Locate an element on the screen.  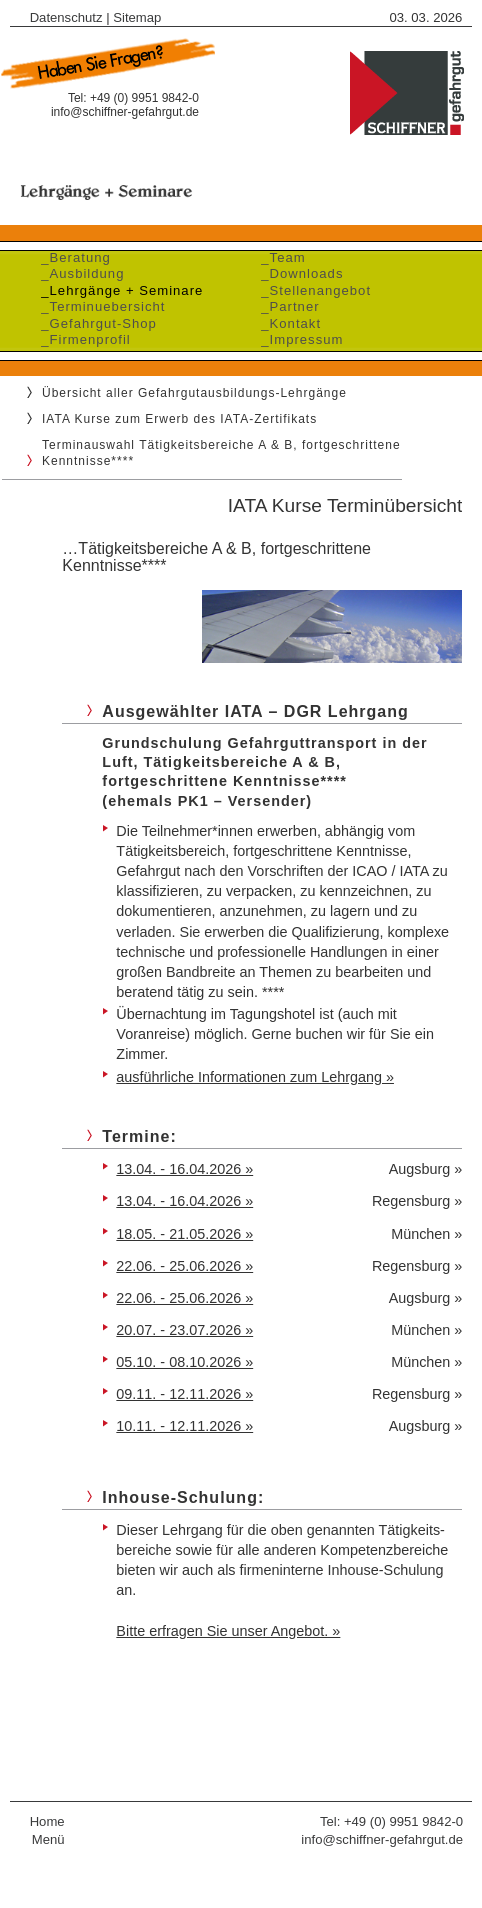
Menü is located at coordinates (48, 1839).